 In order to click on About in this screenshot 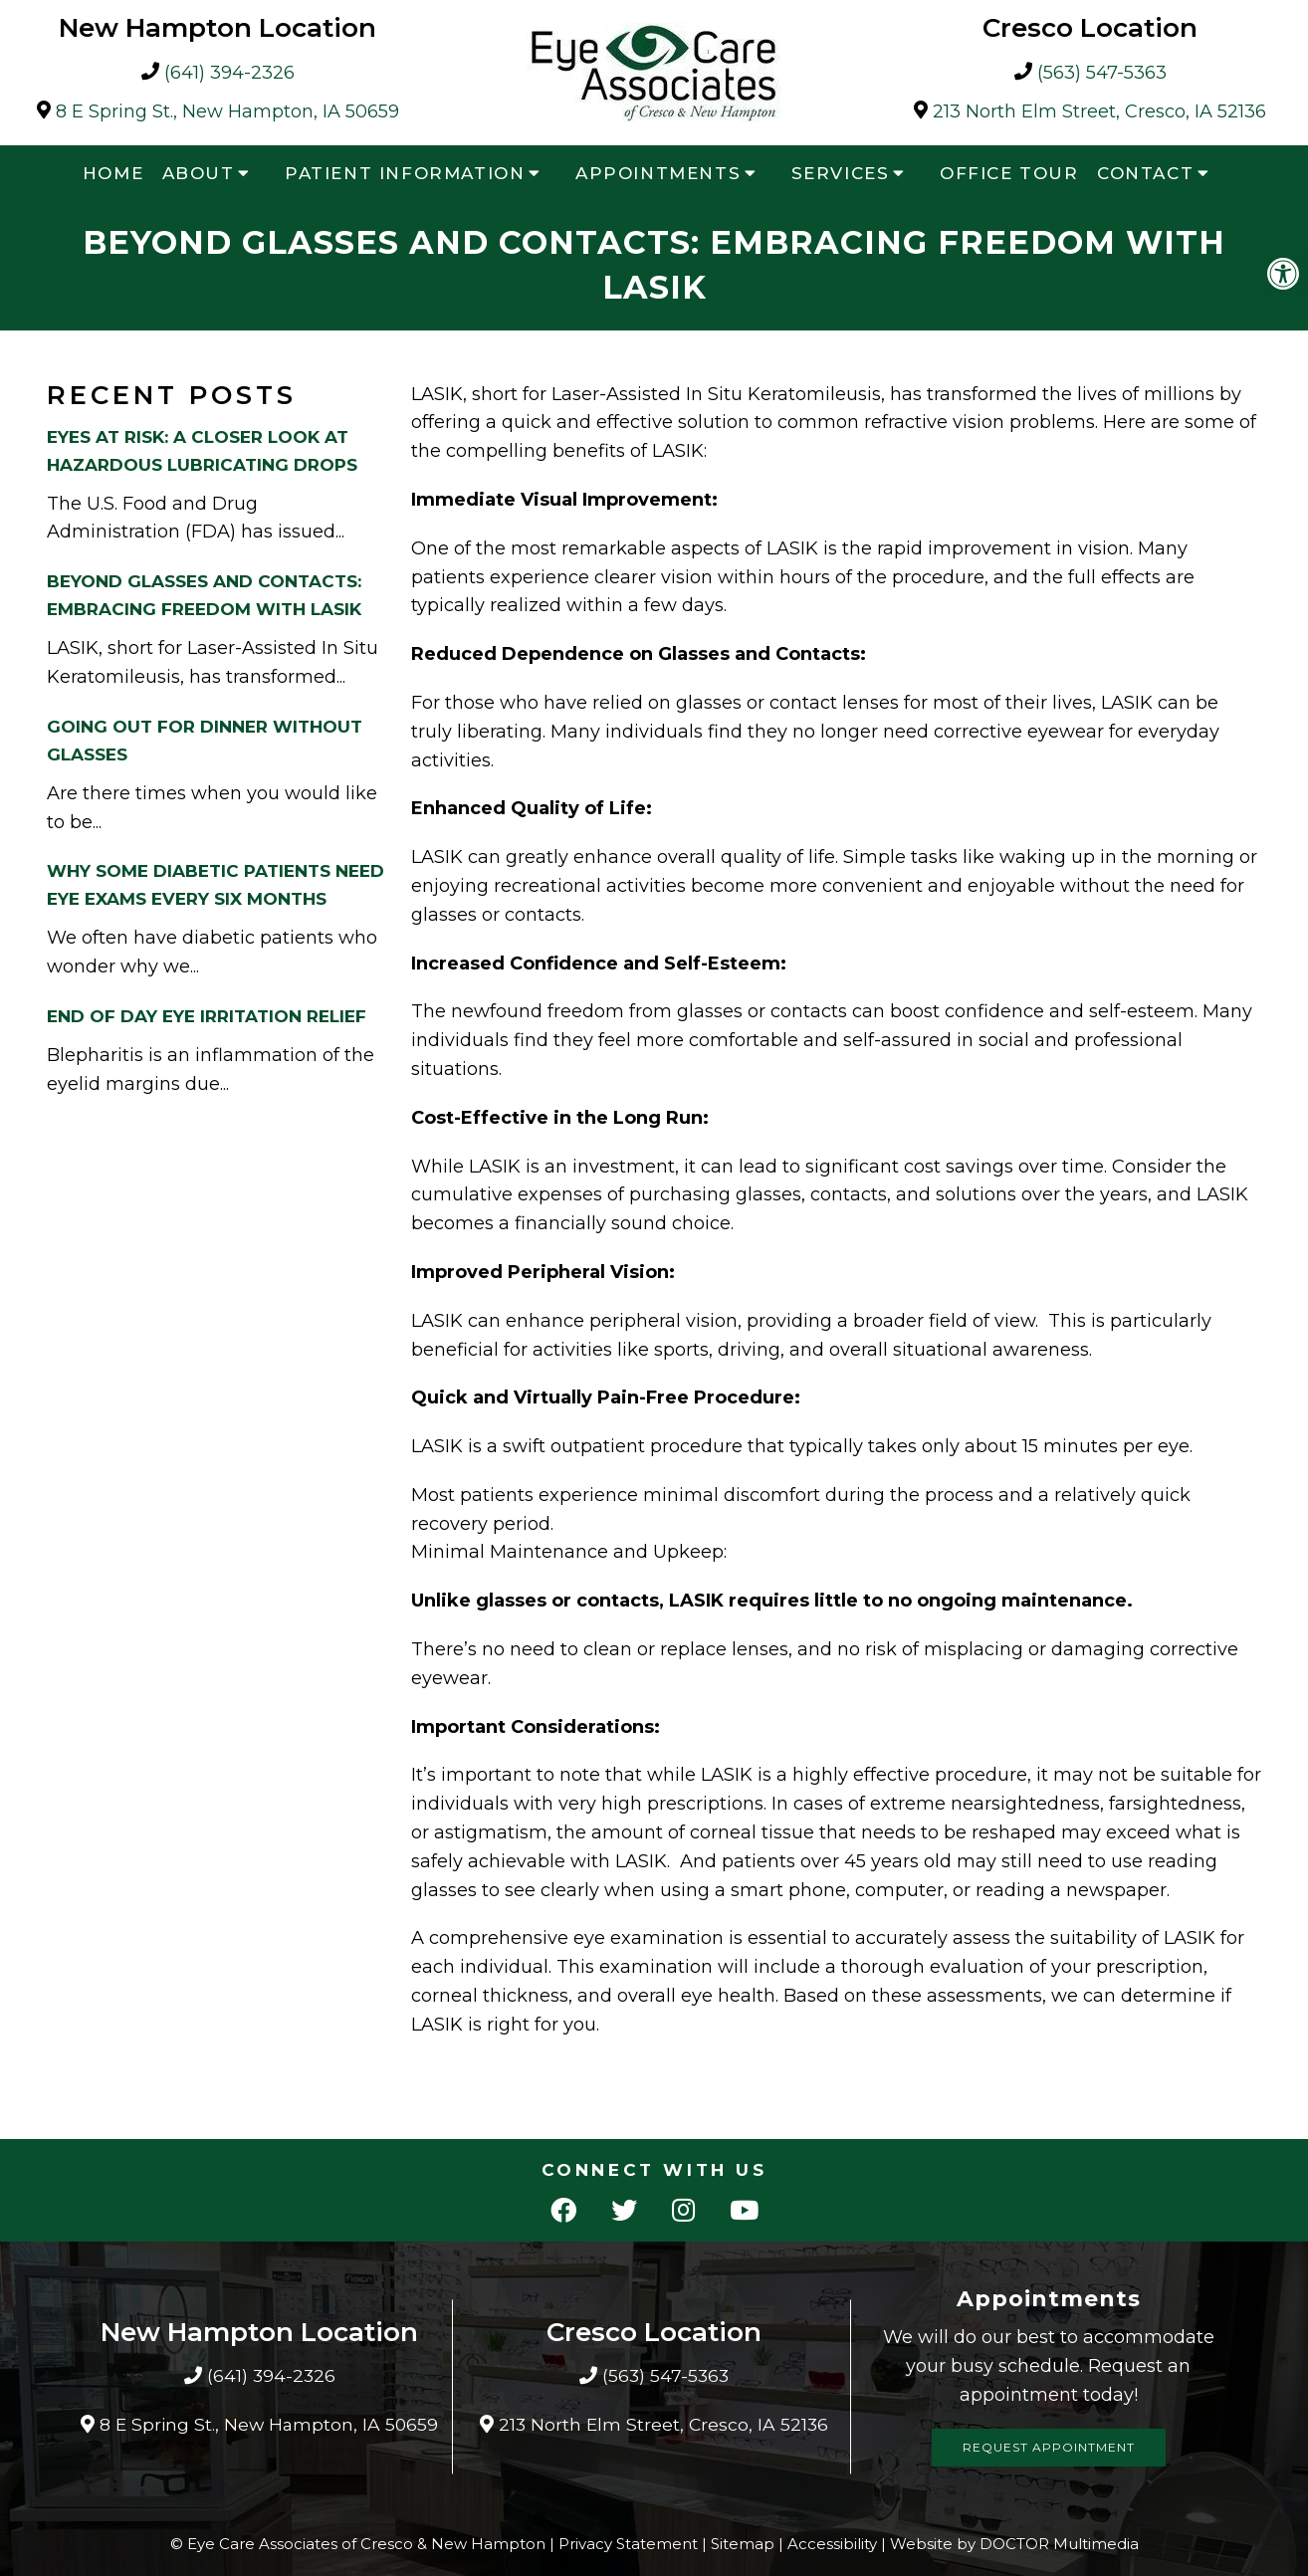, I will do `click(198, 173)`.